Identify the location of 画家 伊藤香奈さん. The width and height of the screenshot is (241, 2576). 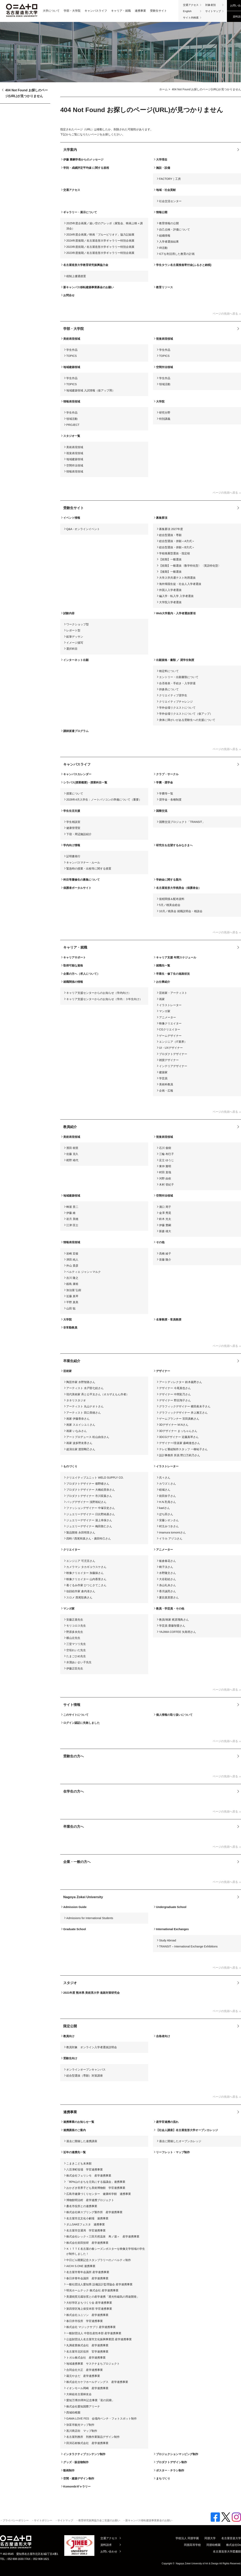
(78, 1418).